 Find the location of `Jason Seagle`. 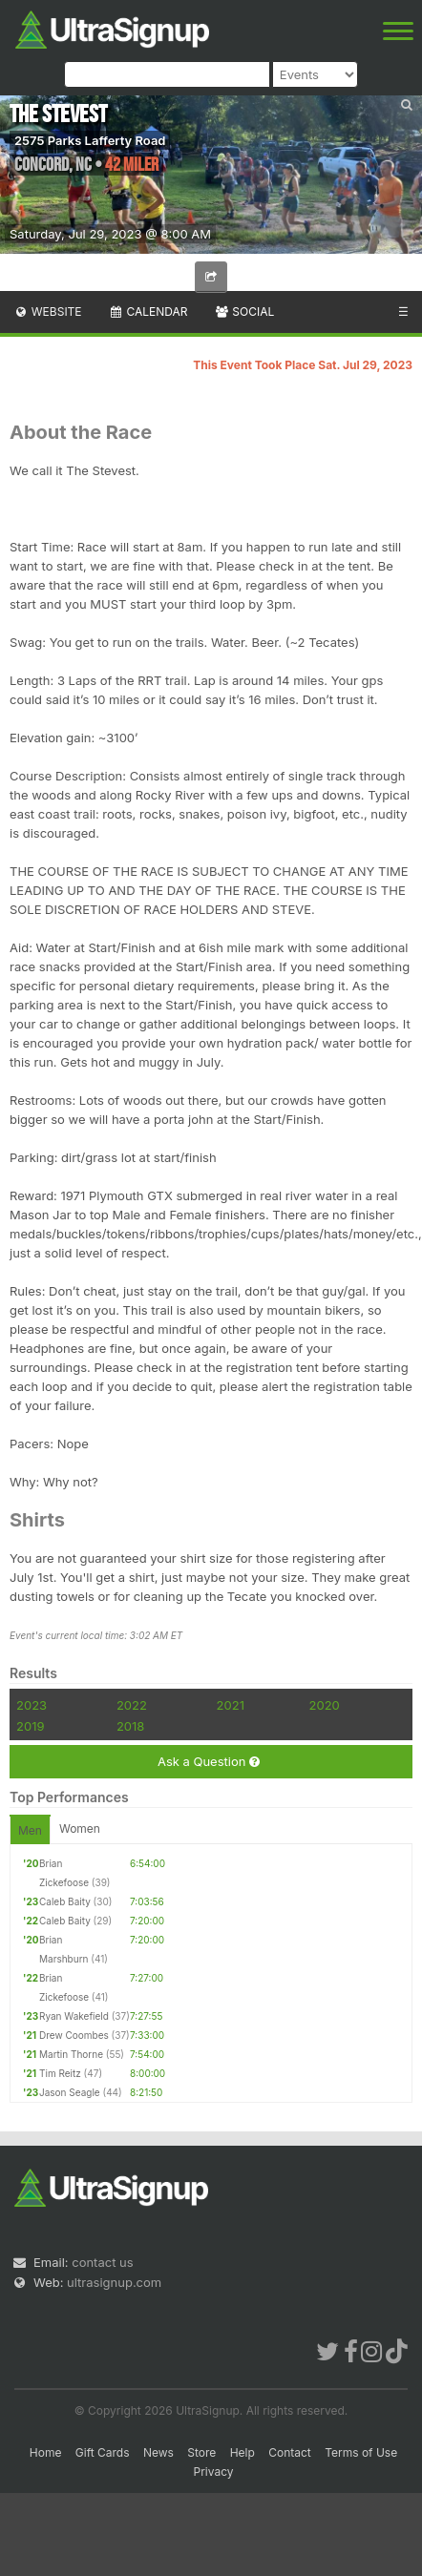

Jason Seagle is located at coordinates (69, 2092).